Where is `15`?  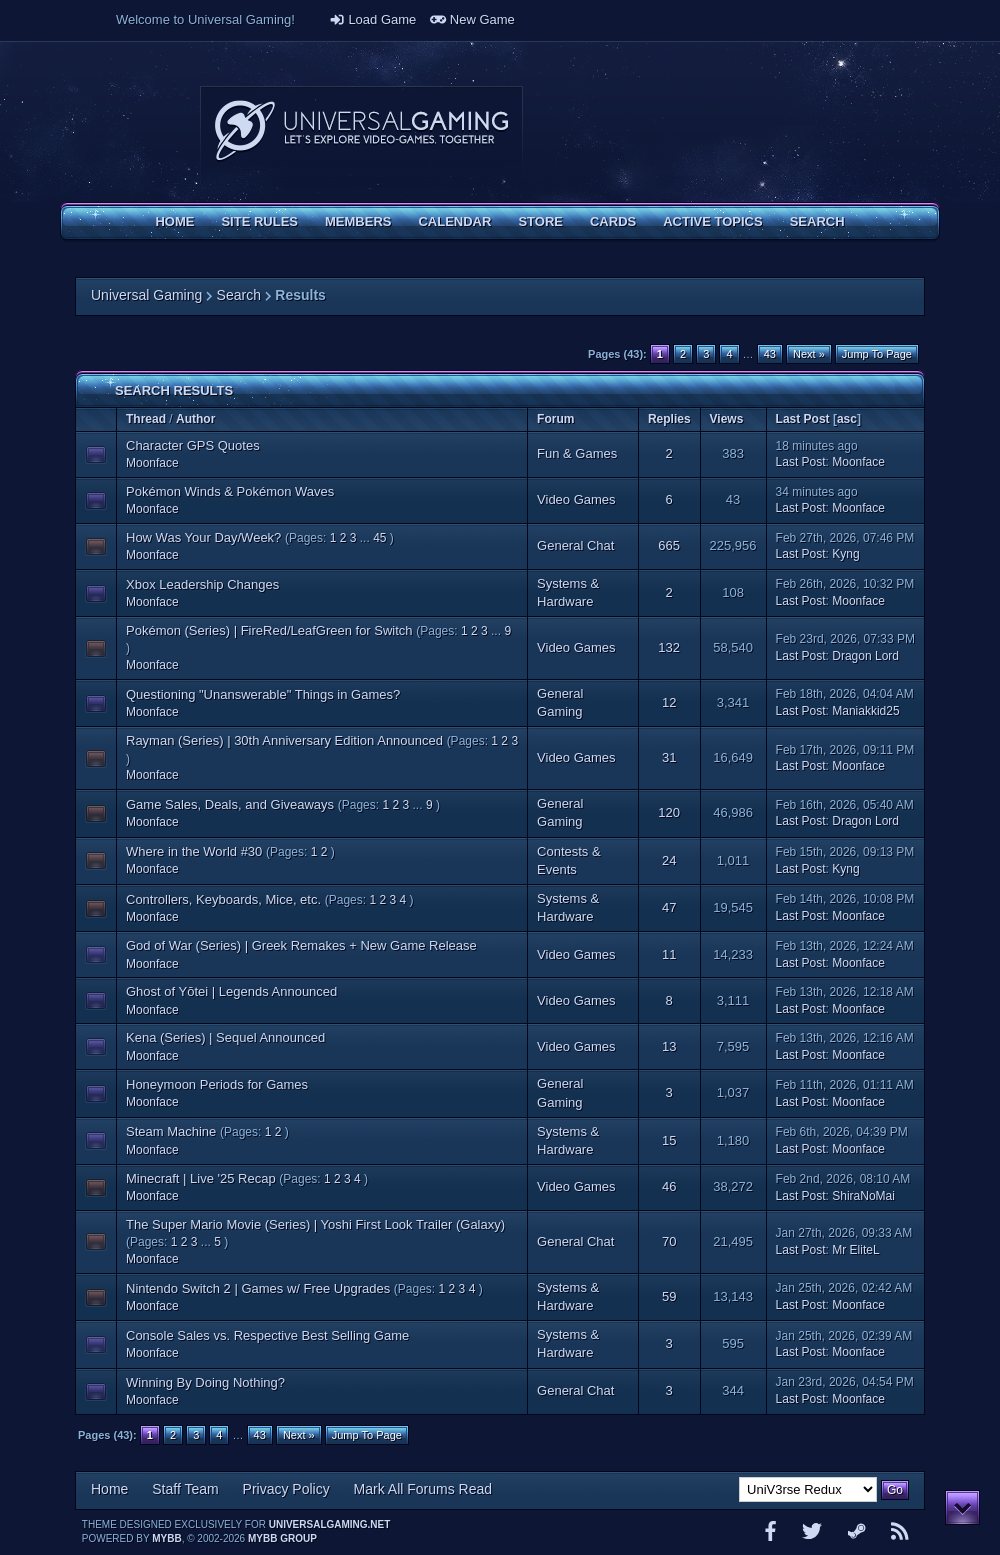 15 is located at coordinates (669, 1140).